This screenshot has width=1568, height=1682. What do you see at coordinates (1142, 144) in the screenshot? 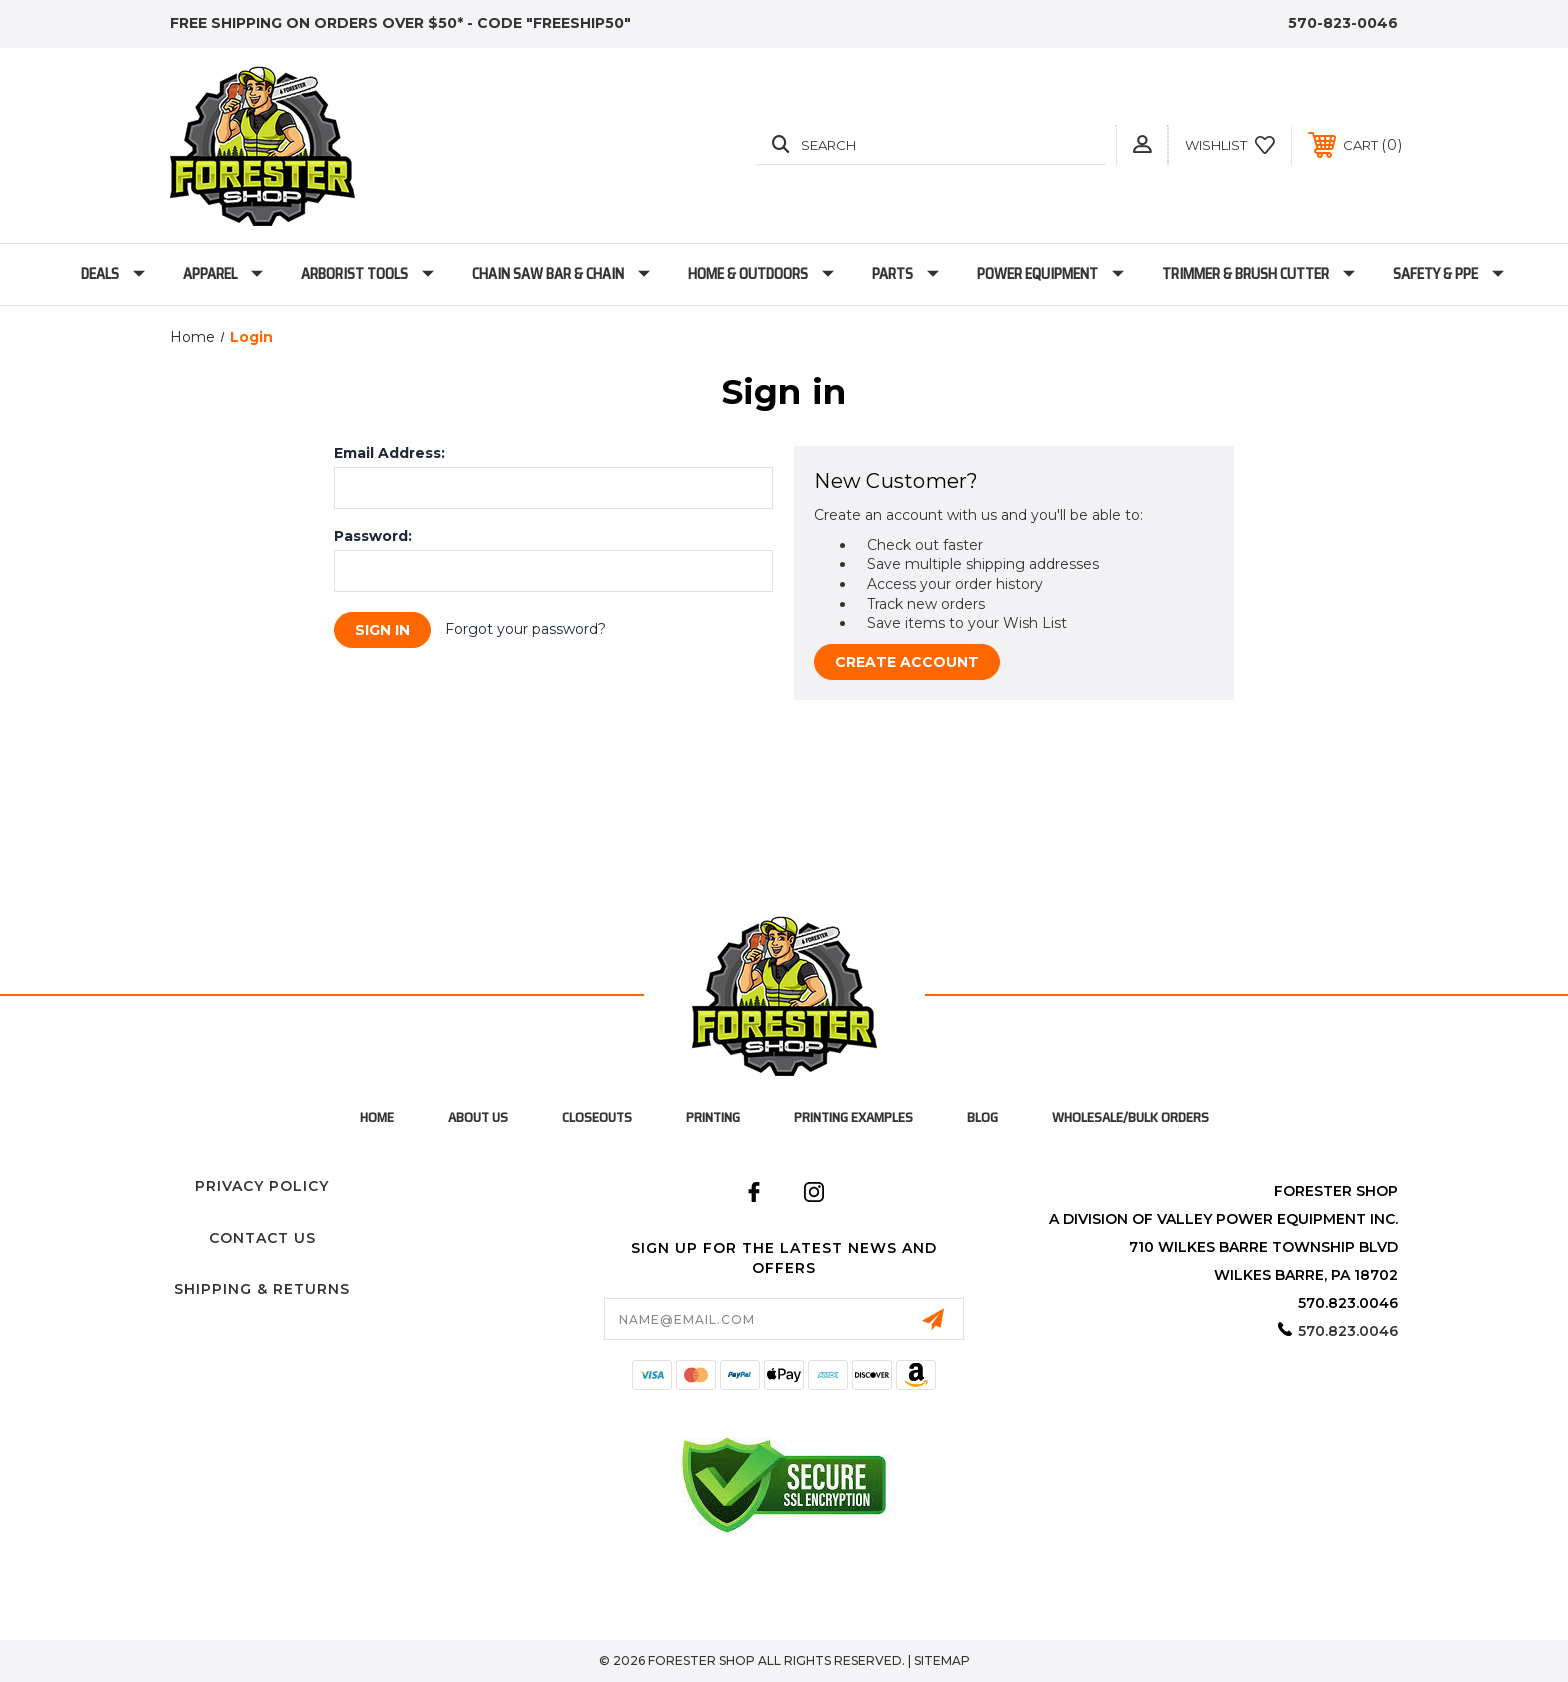
I see `[button]` at bounding box center [1142, 144].